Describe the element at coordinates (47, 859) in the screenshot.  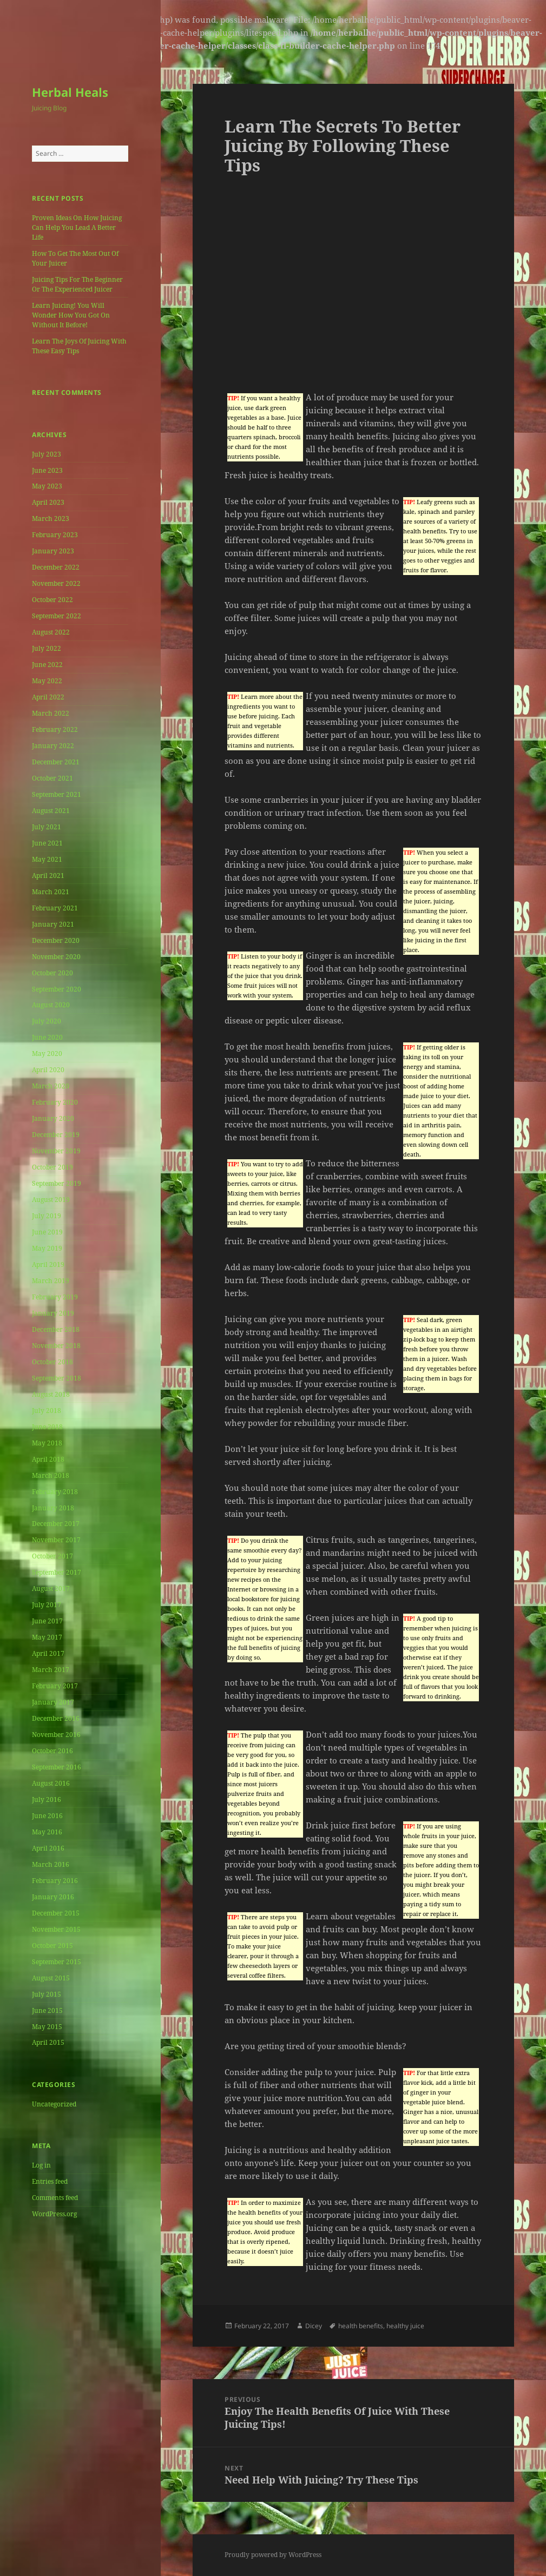
I see `May 2021` at that location.